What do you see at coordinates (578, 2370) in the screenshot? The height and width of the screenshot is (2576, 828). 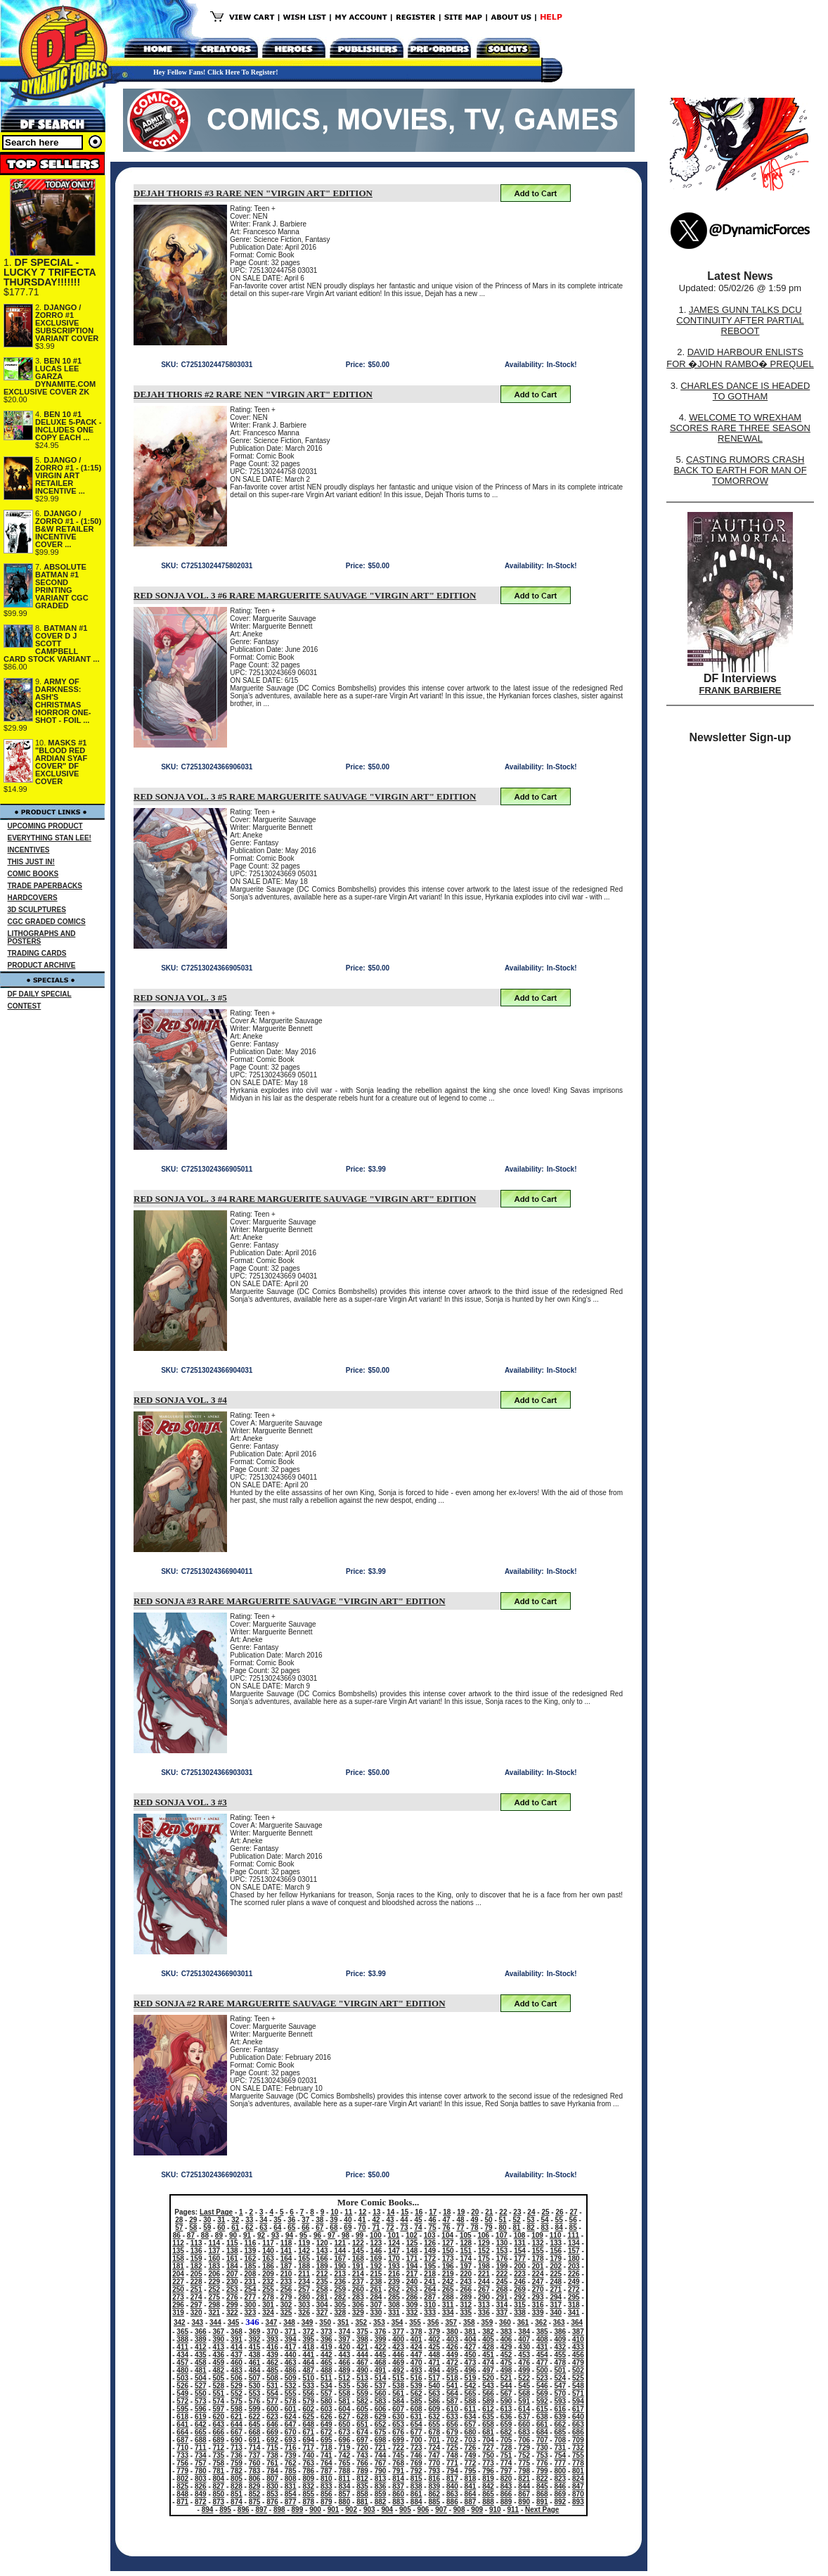 I see `502` at bounding box center [578, 2370].